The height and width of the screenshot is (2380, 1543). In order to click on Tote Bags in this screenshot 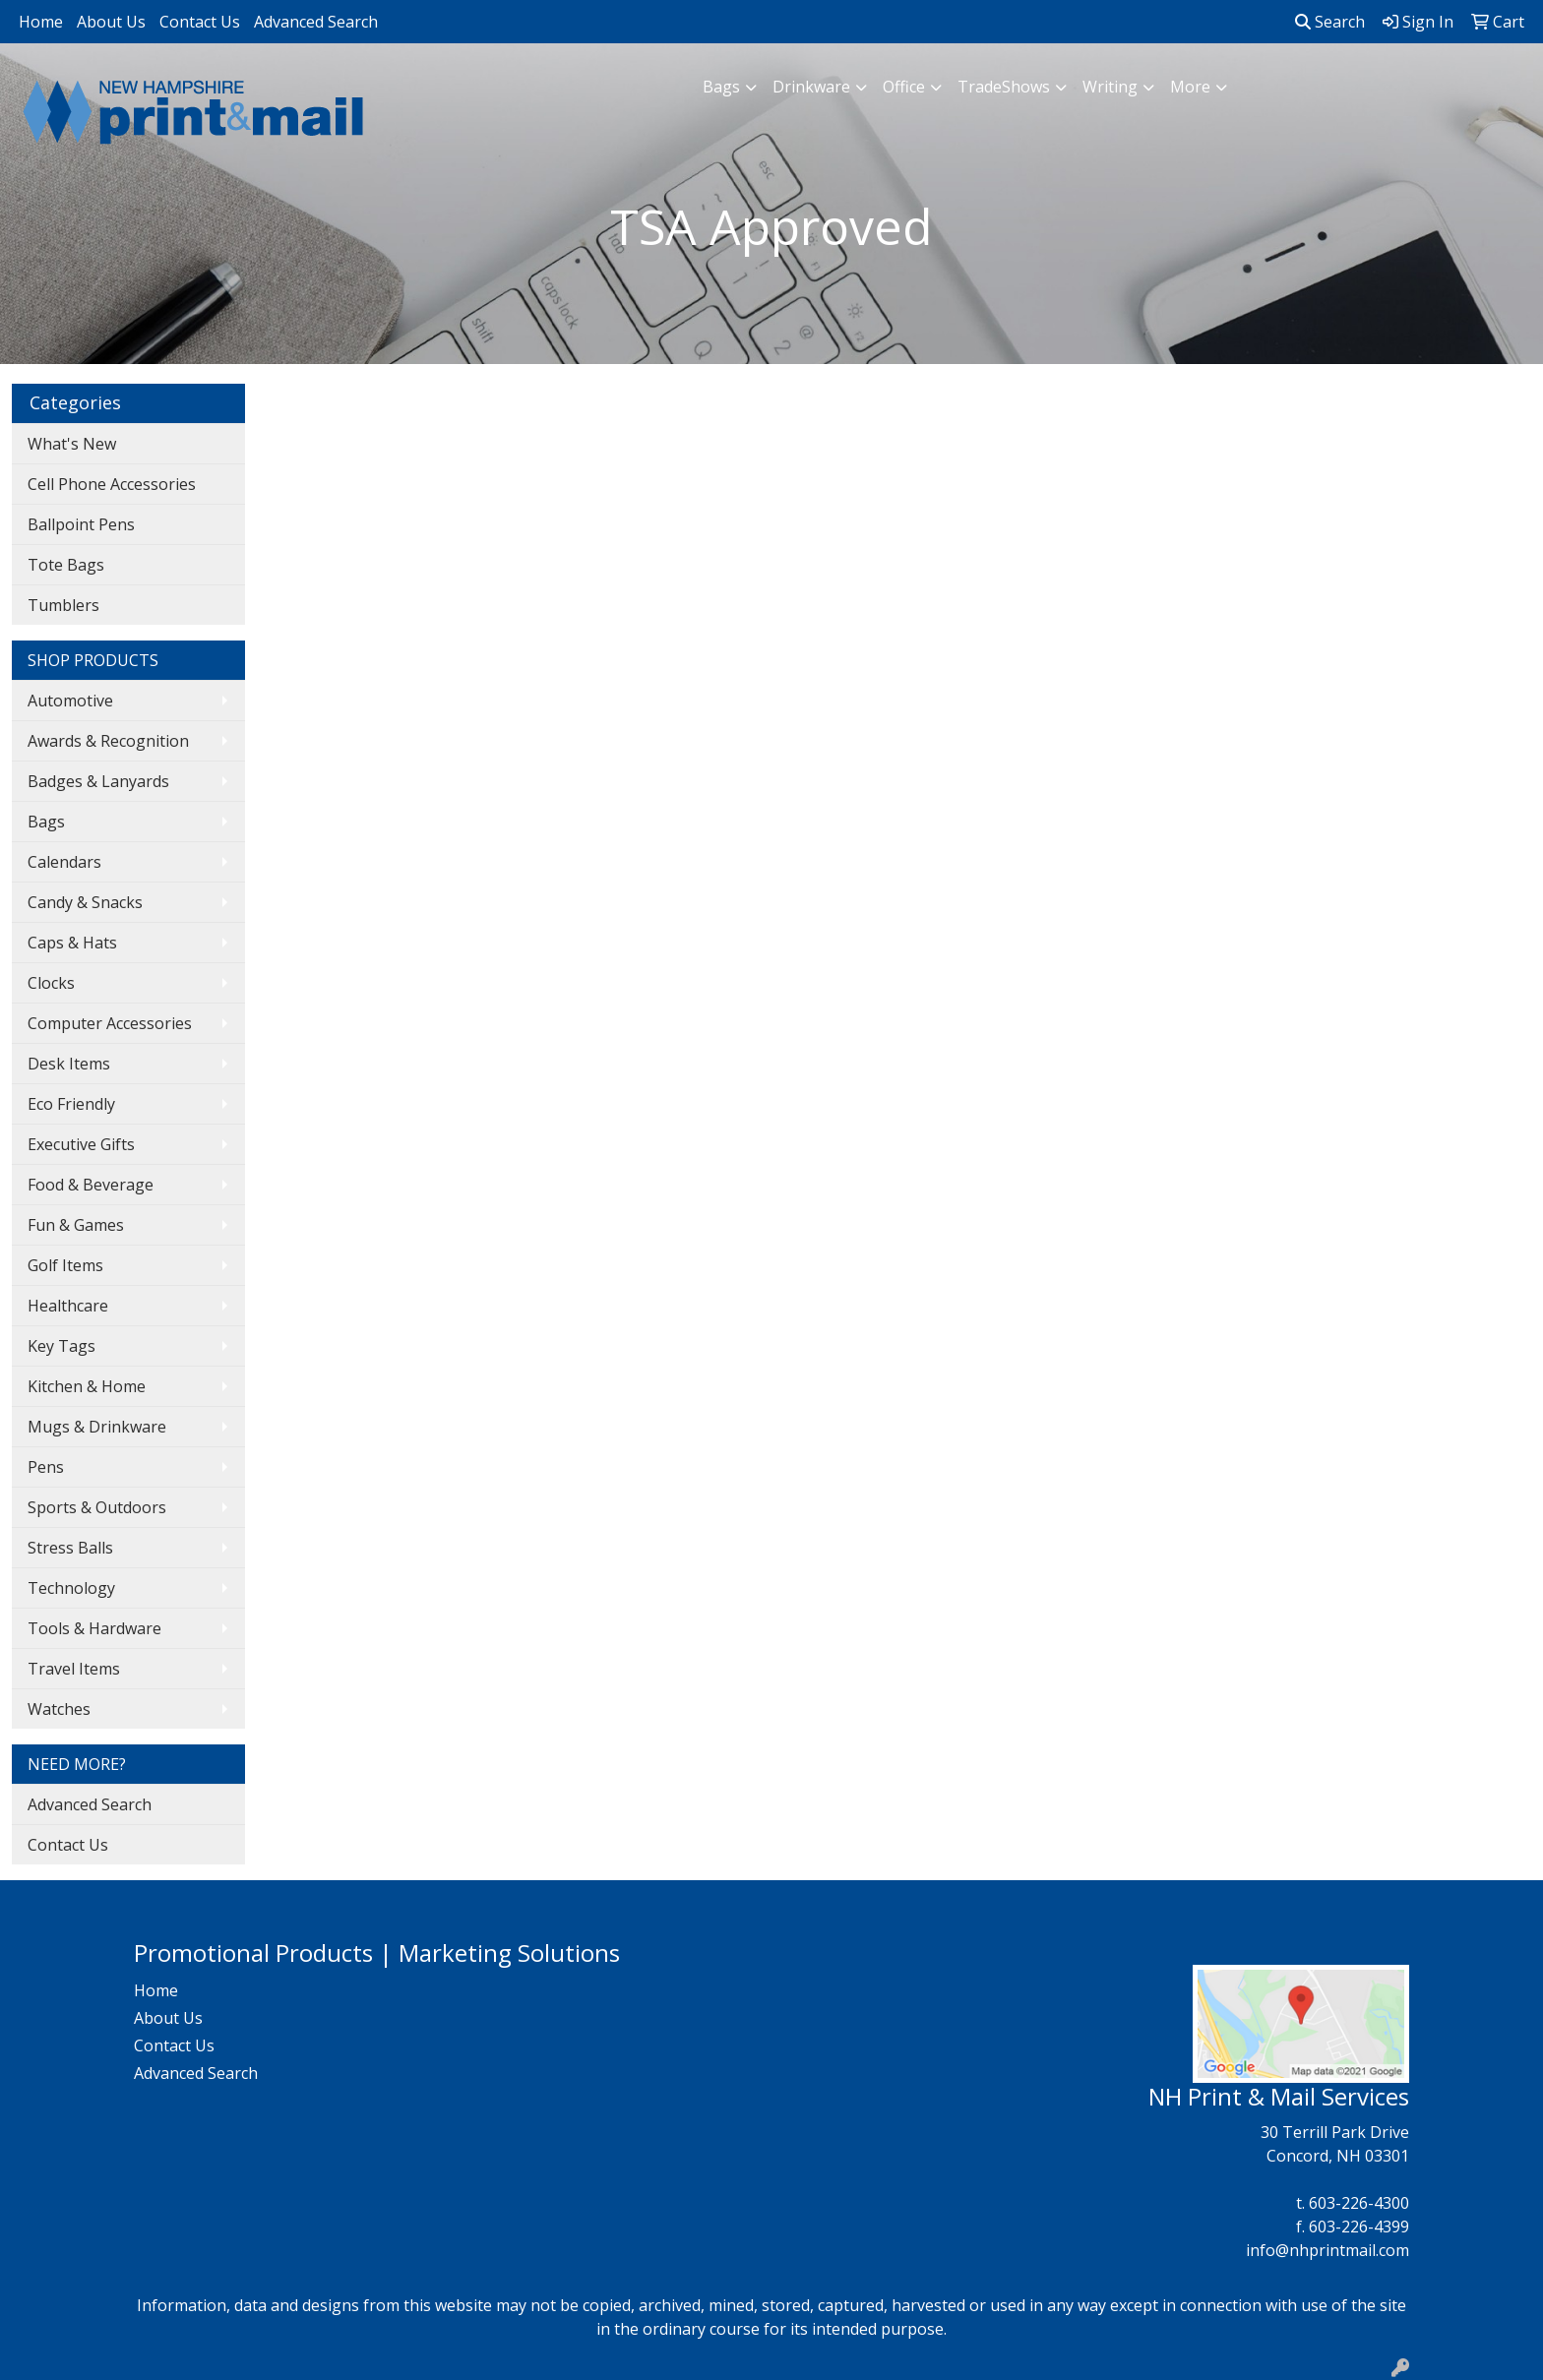, I will do `click(66, 565)`.